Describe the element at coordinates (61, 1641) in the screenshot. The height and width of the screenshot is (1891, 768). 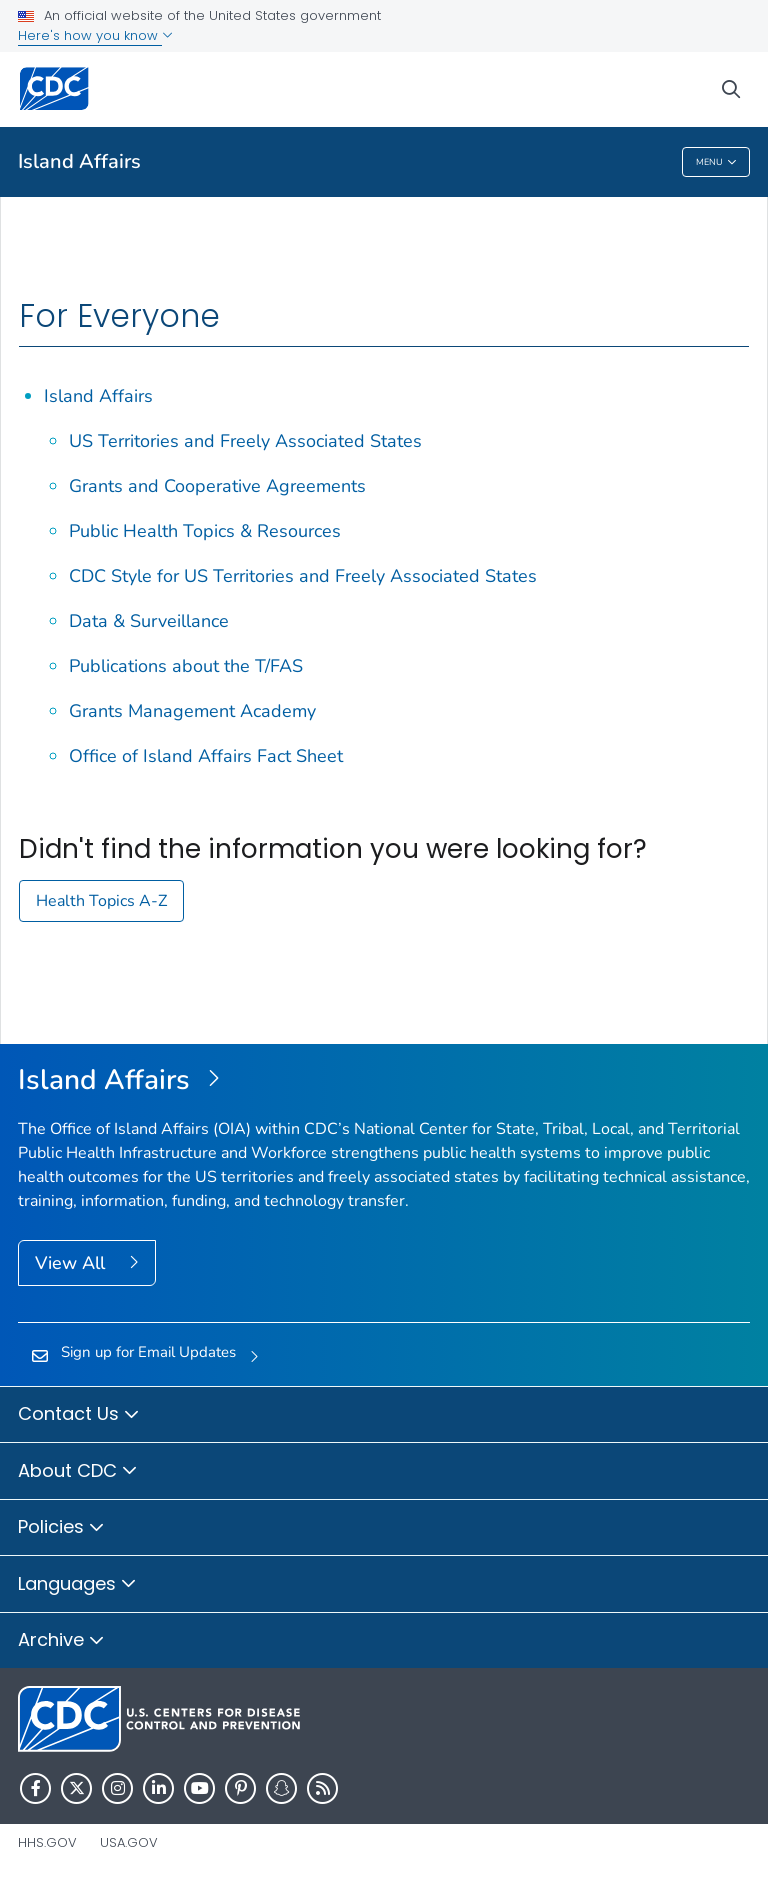
I see `Archive [button]` at that location.